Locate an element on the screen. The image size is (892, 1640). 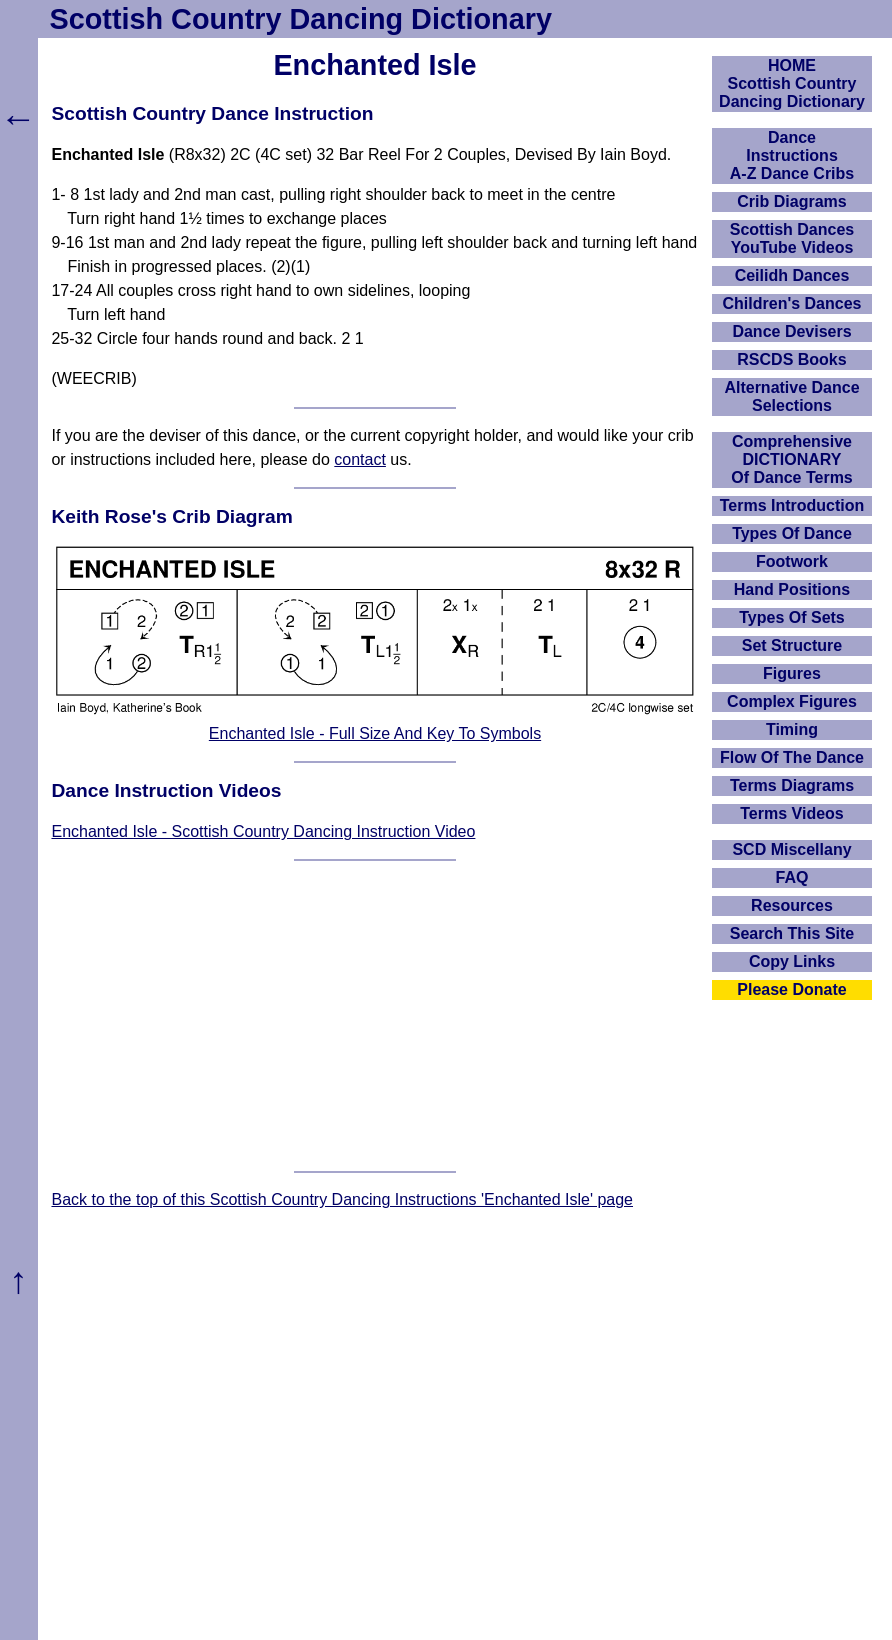
Back to the top of this Scottish Country Dancing Instructions 'Enchanted Isle' page is located at coordinates (342, 1199).